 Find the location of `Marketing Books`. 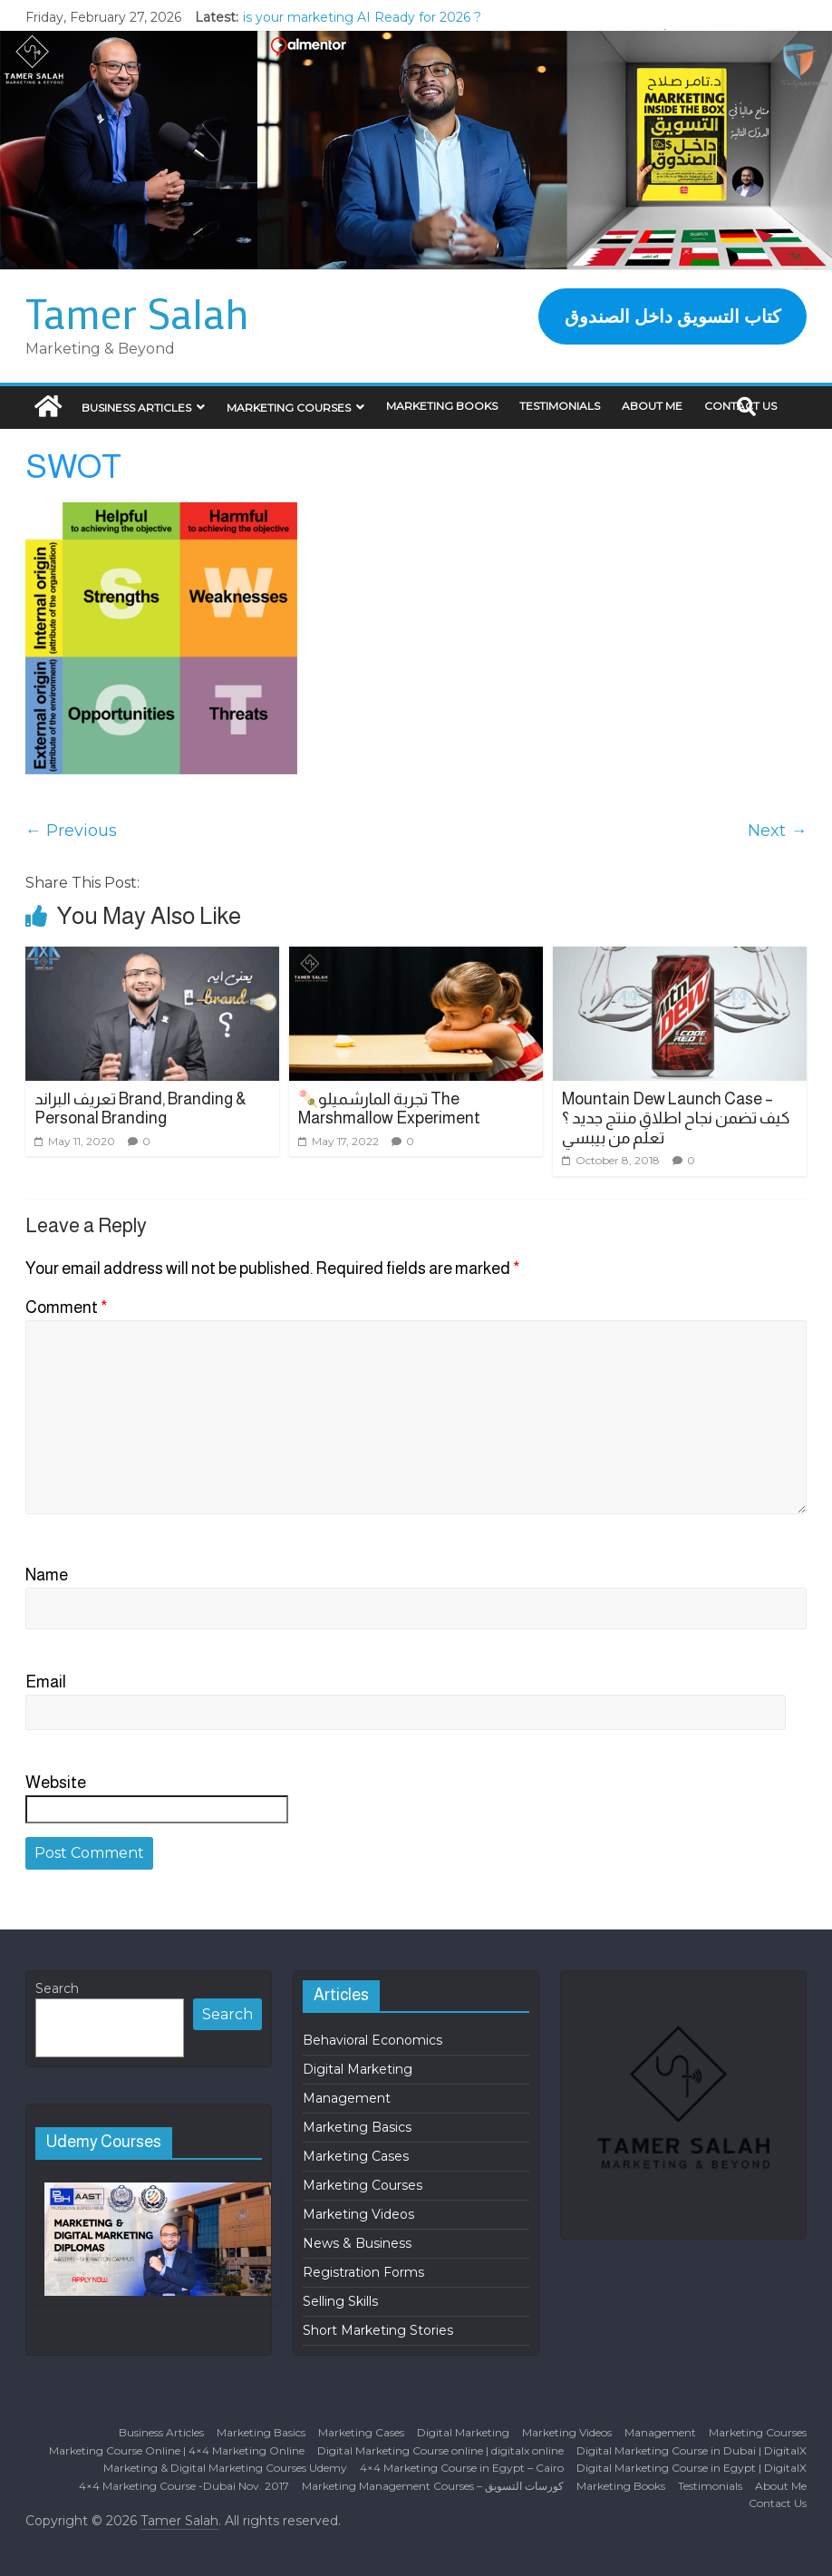

Marketing Books is located at coordinates (442, 406).